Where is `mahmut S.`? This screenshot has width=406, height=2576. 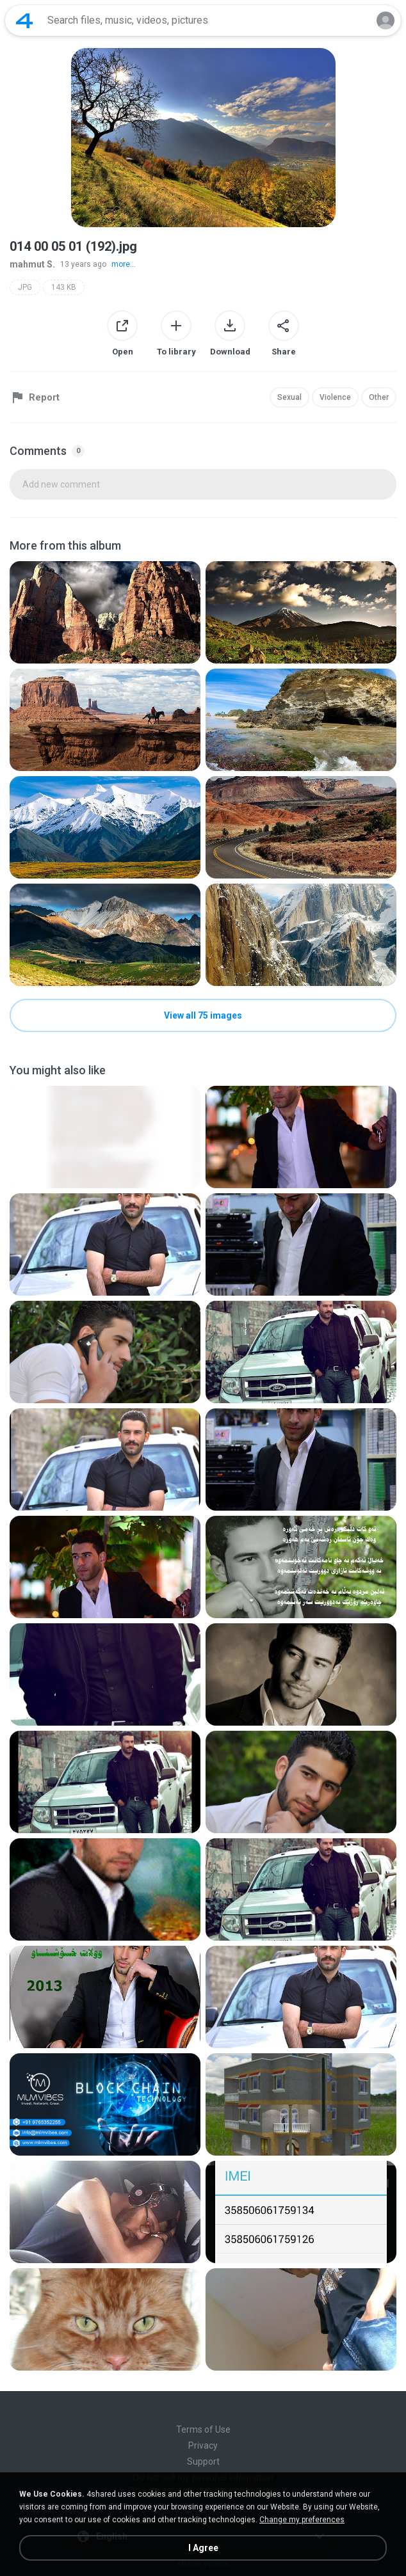
mahmut S. is located at coordinates (32, 264).